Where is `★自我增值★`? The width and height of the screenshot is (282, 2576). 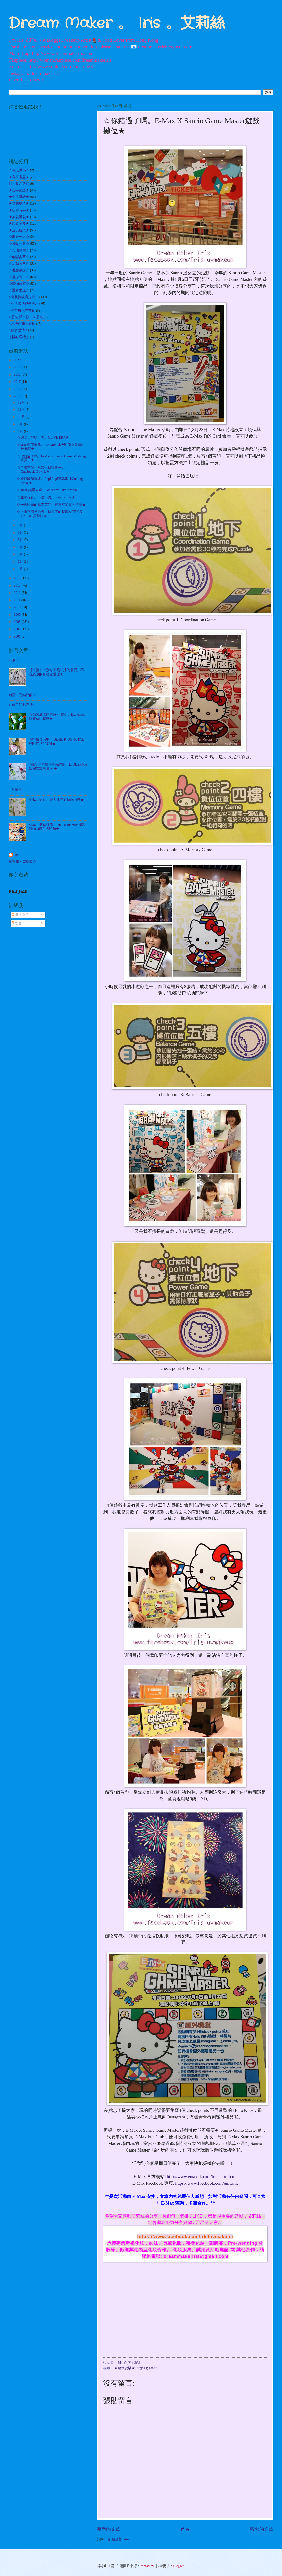
★自我增值★ is located at coordinates (19, 203).